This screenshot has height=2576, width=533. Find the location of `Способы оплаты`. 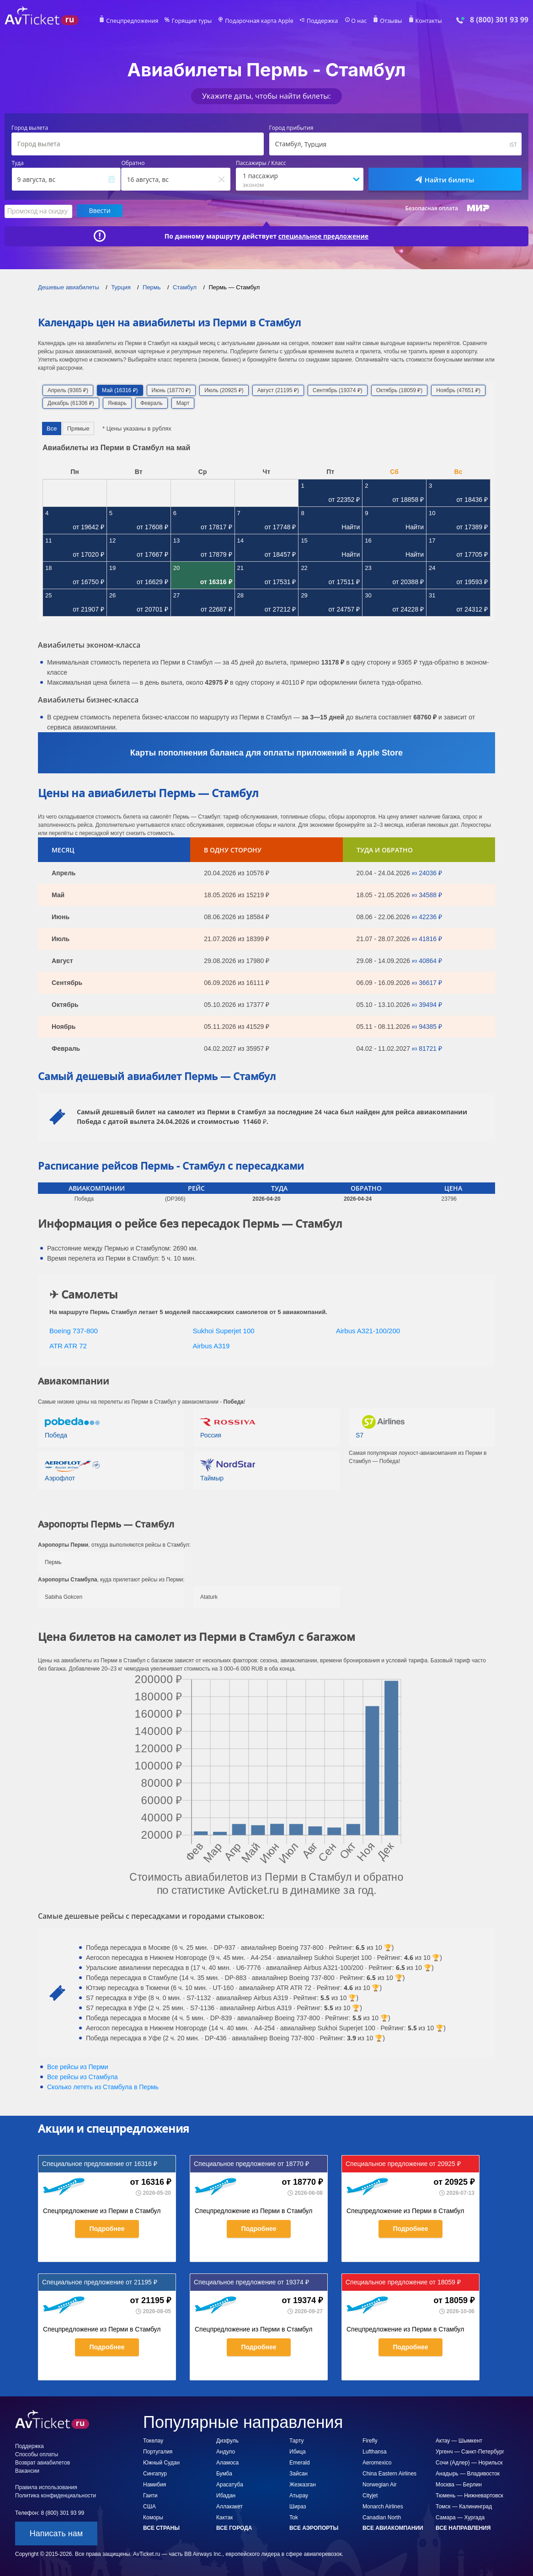

Способы оплаты is located at coordinates (36, 2454).